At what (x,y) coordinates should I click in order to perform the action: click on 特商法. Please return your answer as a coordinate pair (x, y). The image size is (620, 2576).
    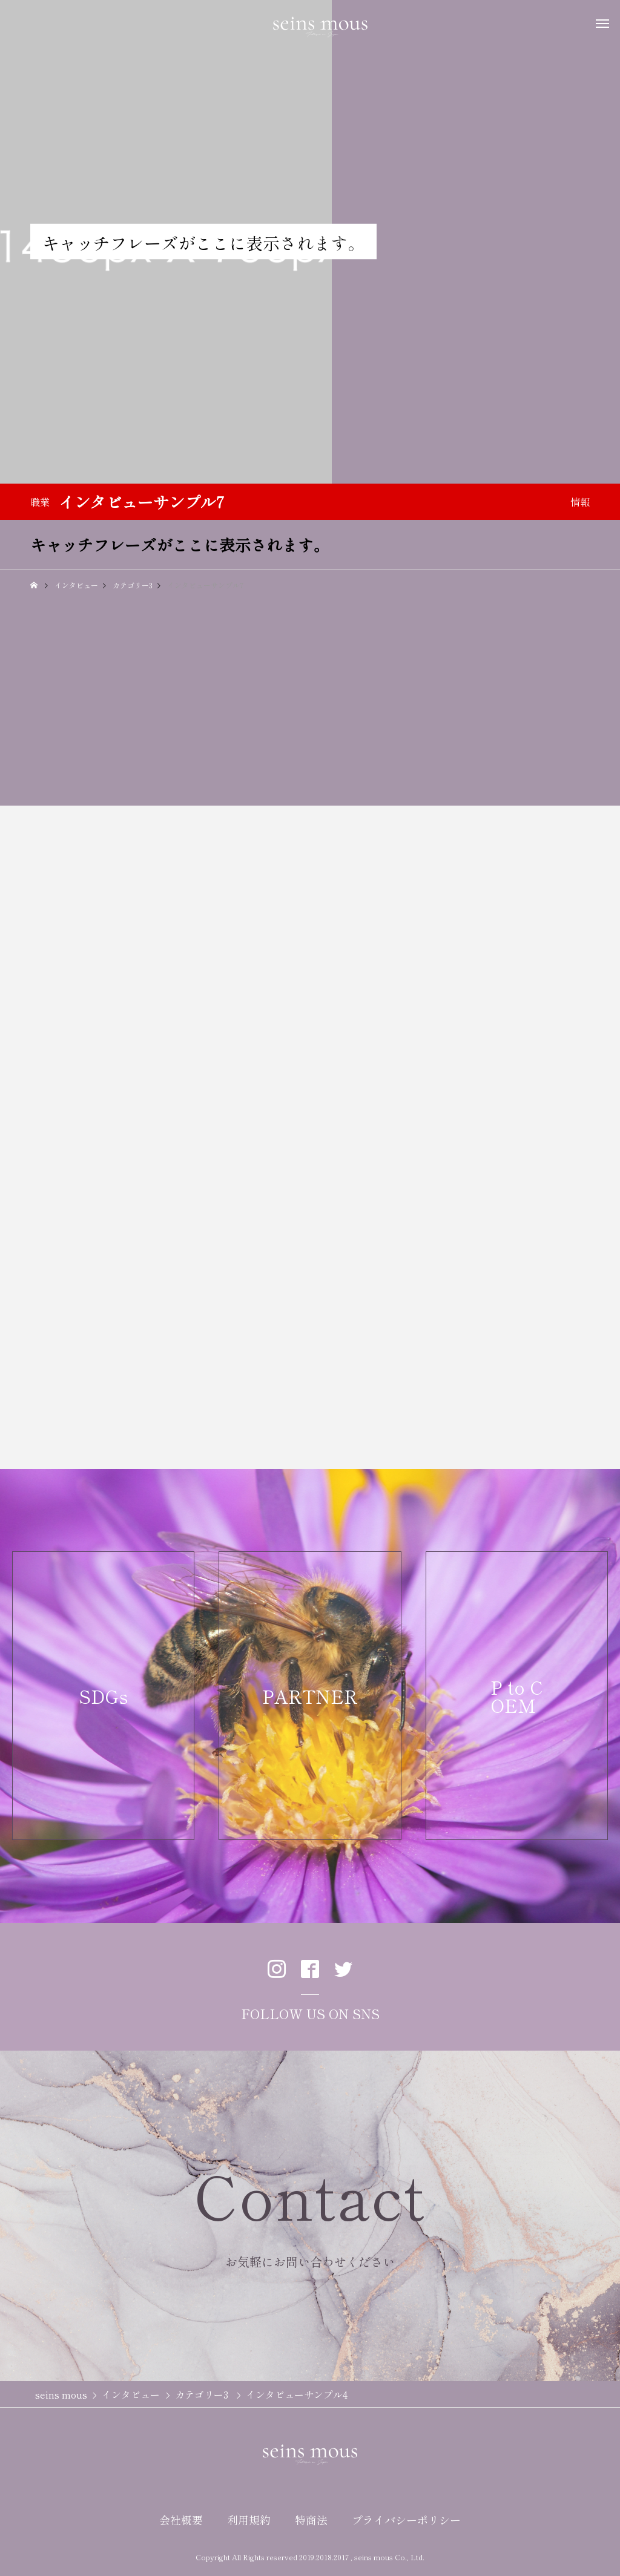
    Looking at the image, I should click on (311, 2520).